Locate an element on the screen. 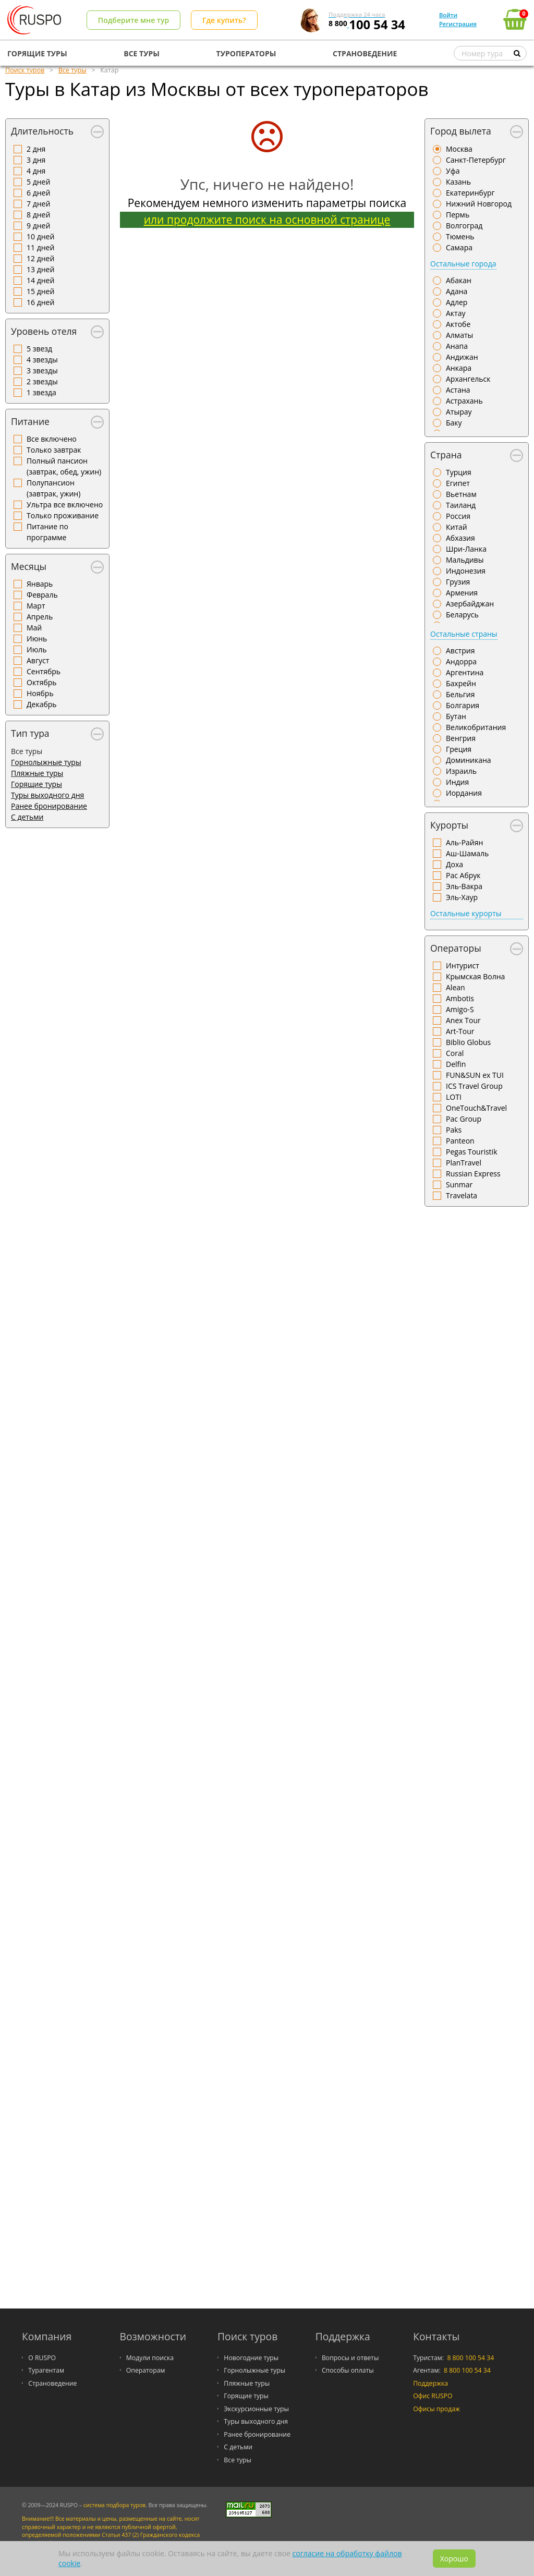  Актау is located at coordinates (455, 313).